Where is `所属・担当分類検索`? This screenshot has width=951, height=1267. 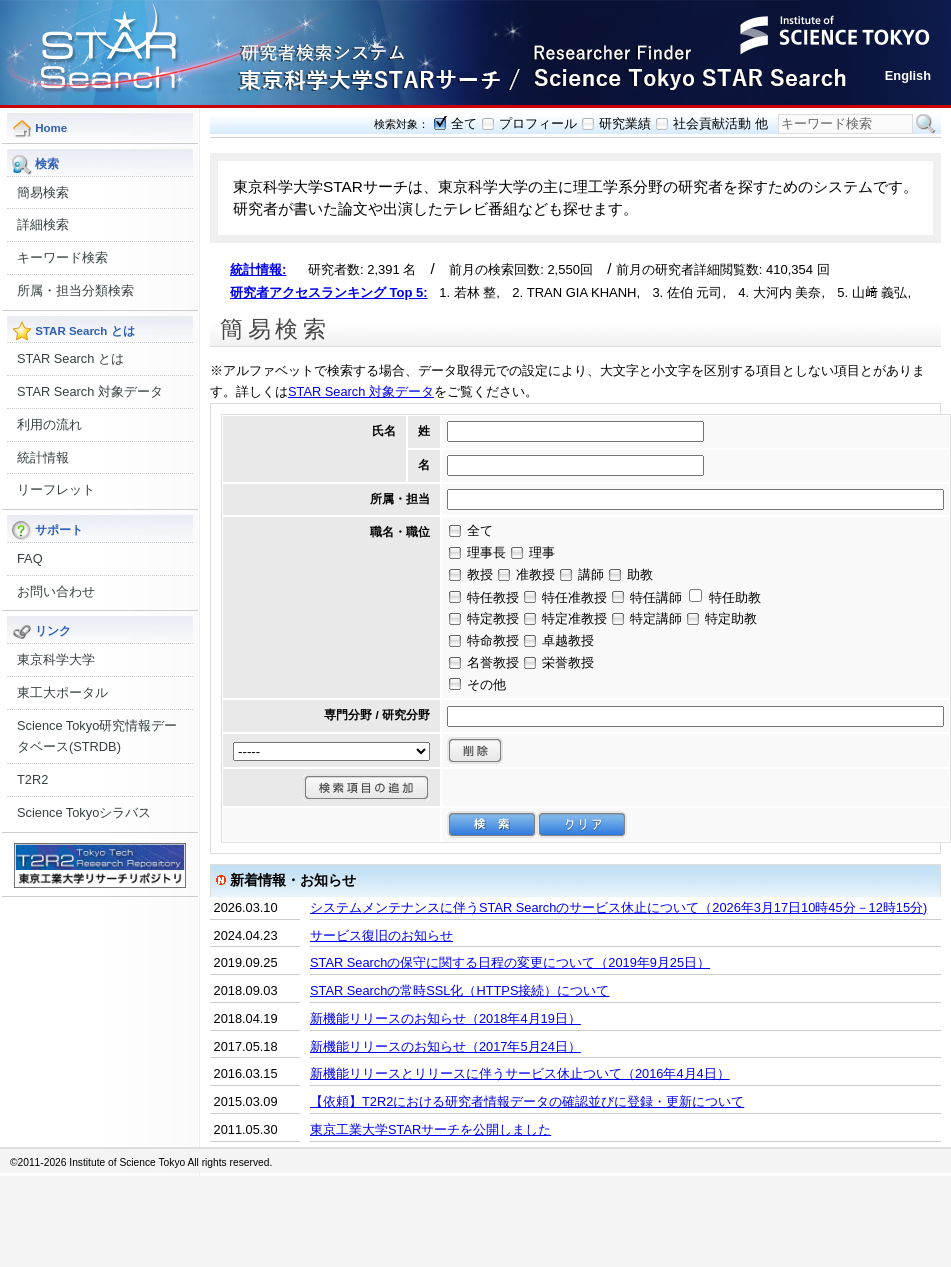 所属・担当分類検索 is located at coordinates (75, 290).